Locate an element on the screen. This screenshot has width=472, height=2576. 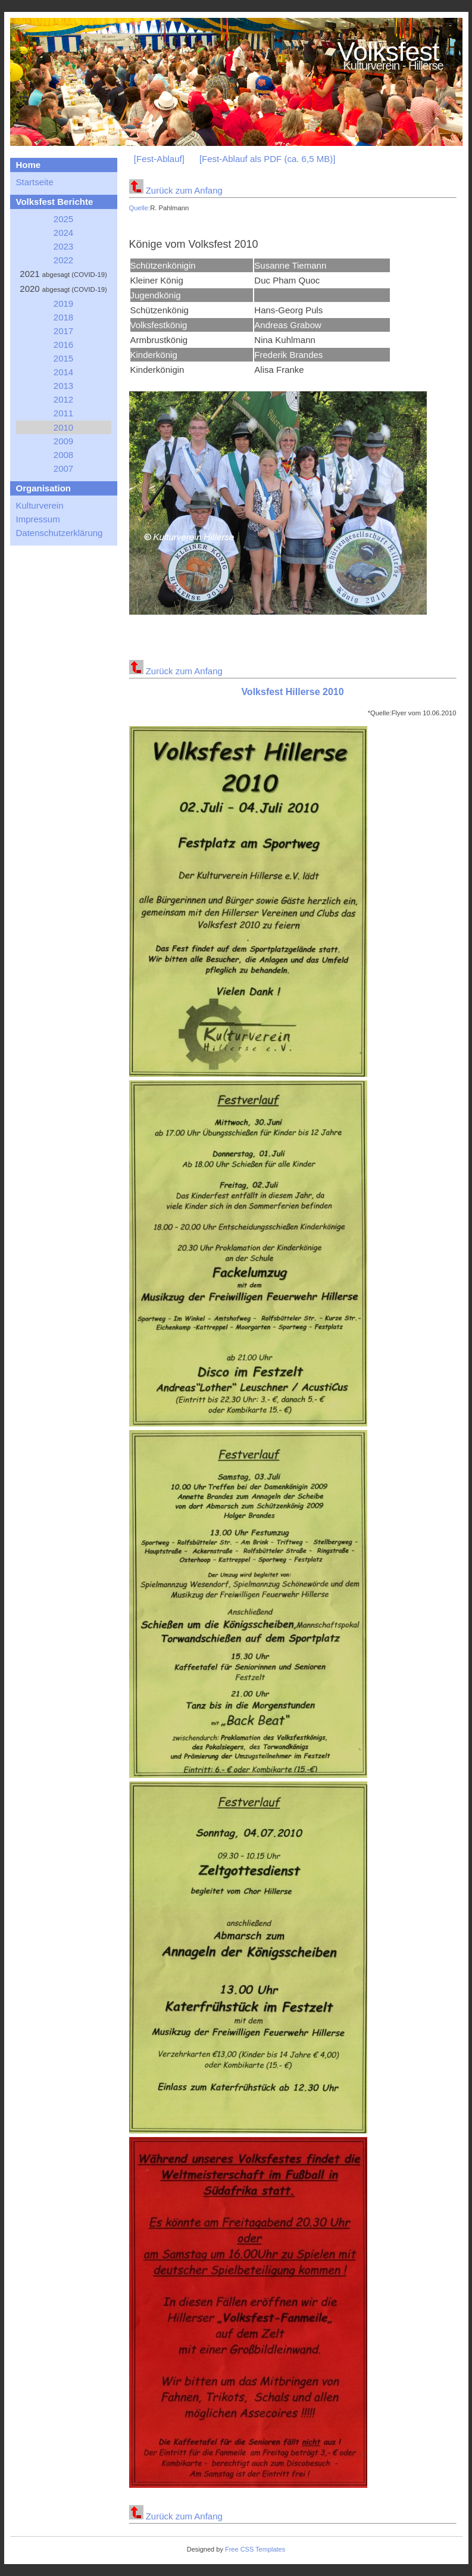
[Fest-Ablauf als PDF (ca. 6,5 MB)] is located at coordinates (267, 159).